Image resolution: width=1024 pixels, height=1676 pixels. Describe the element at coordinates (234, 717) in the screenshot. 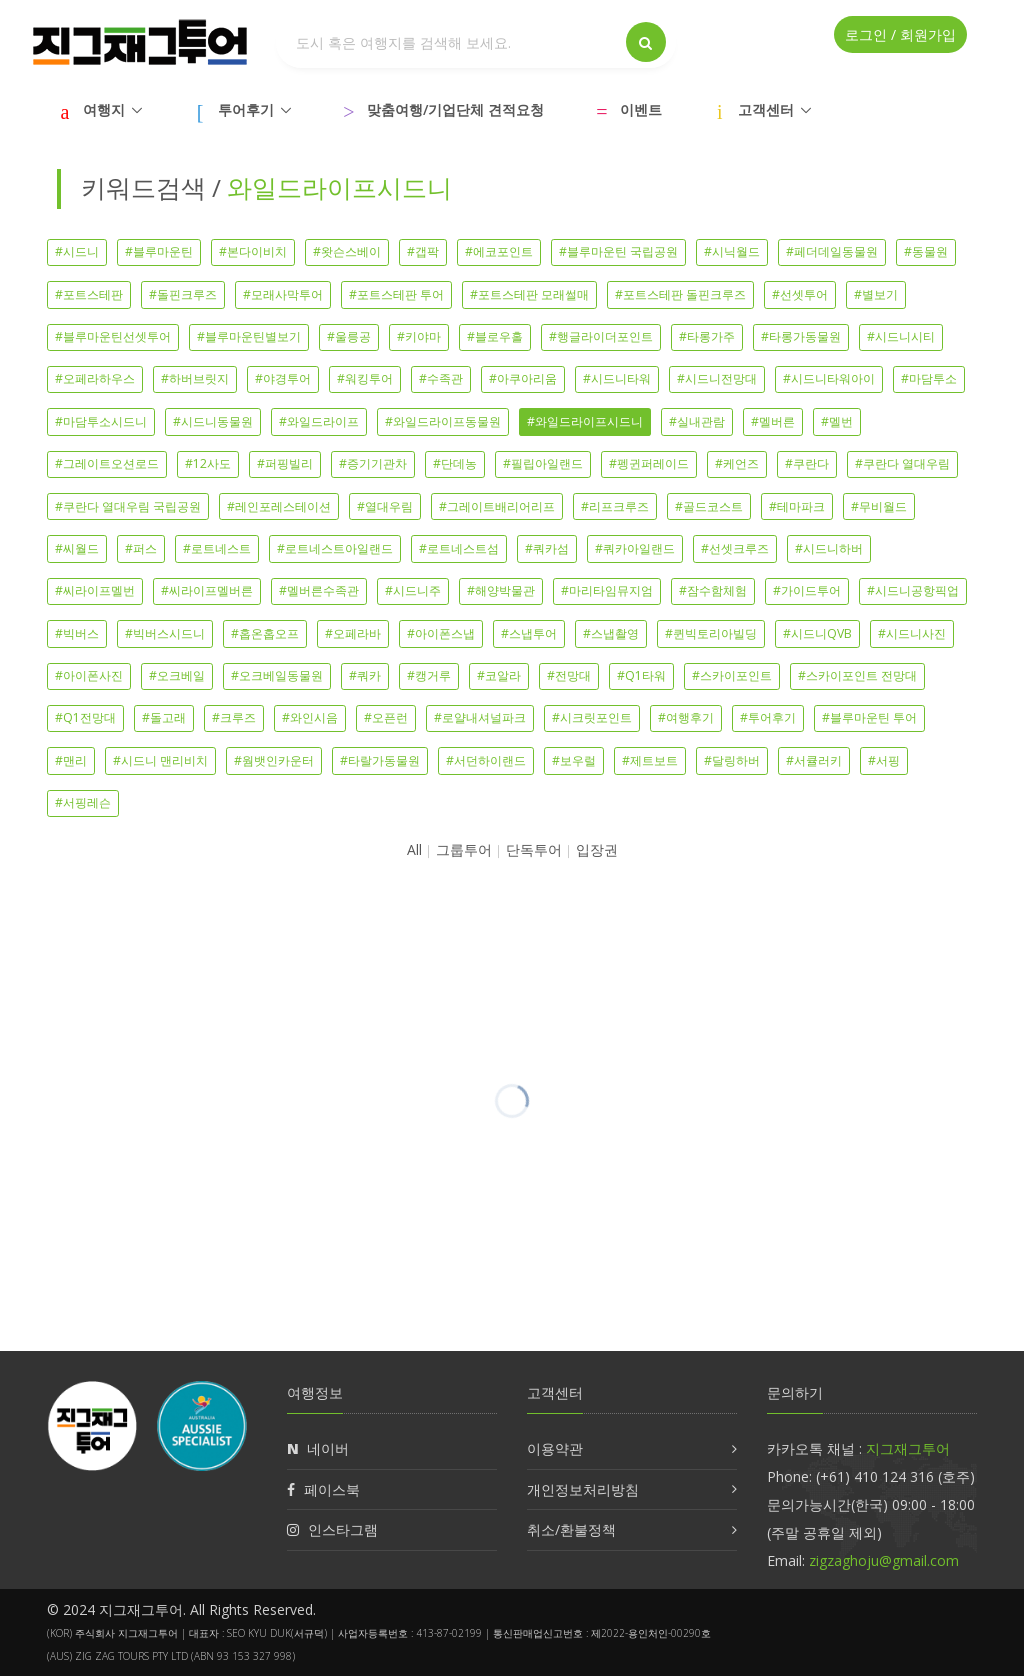

I see `#크루즈` at that location.